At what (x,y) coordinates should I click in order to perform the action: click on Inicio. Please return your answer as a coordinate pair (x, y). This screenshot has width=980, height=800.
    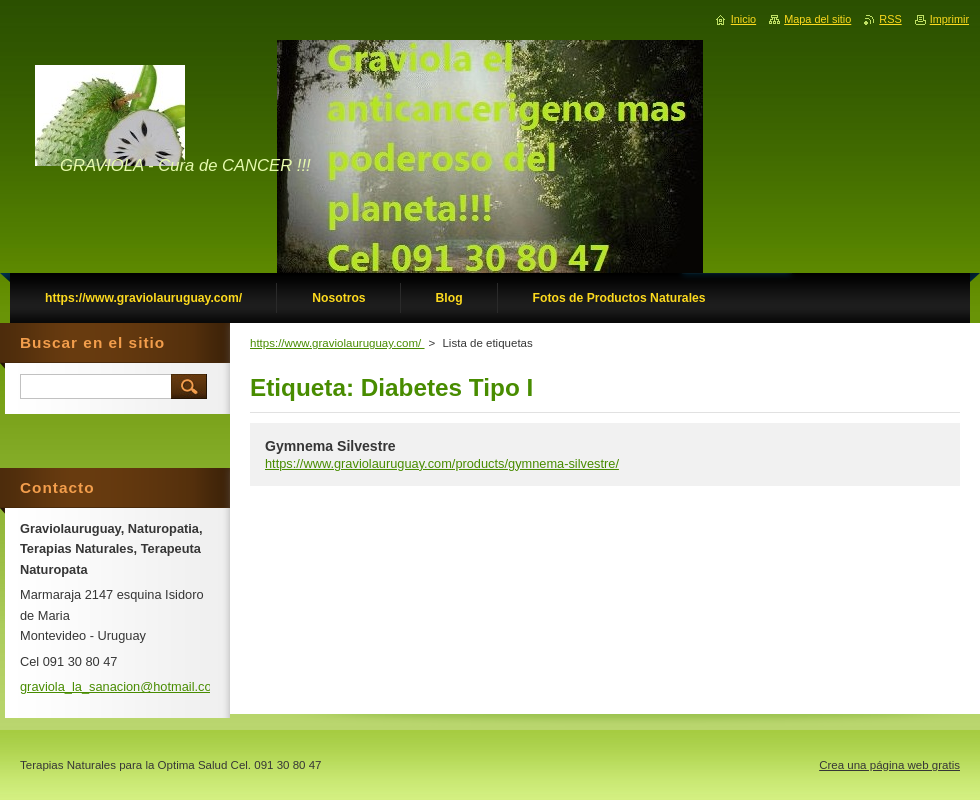
    Looking at the image, I should click on (743, 19).